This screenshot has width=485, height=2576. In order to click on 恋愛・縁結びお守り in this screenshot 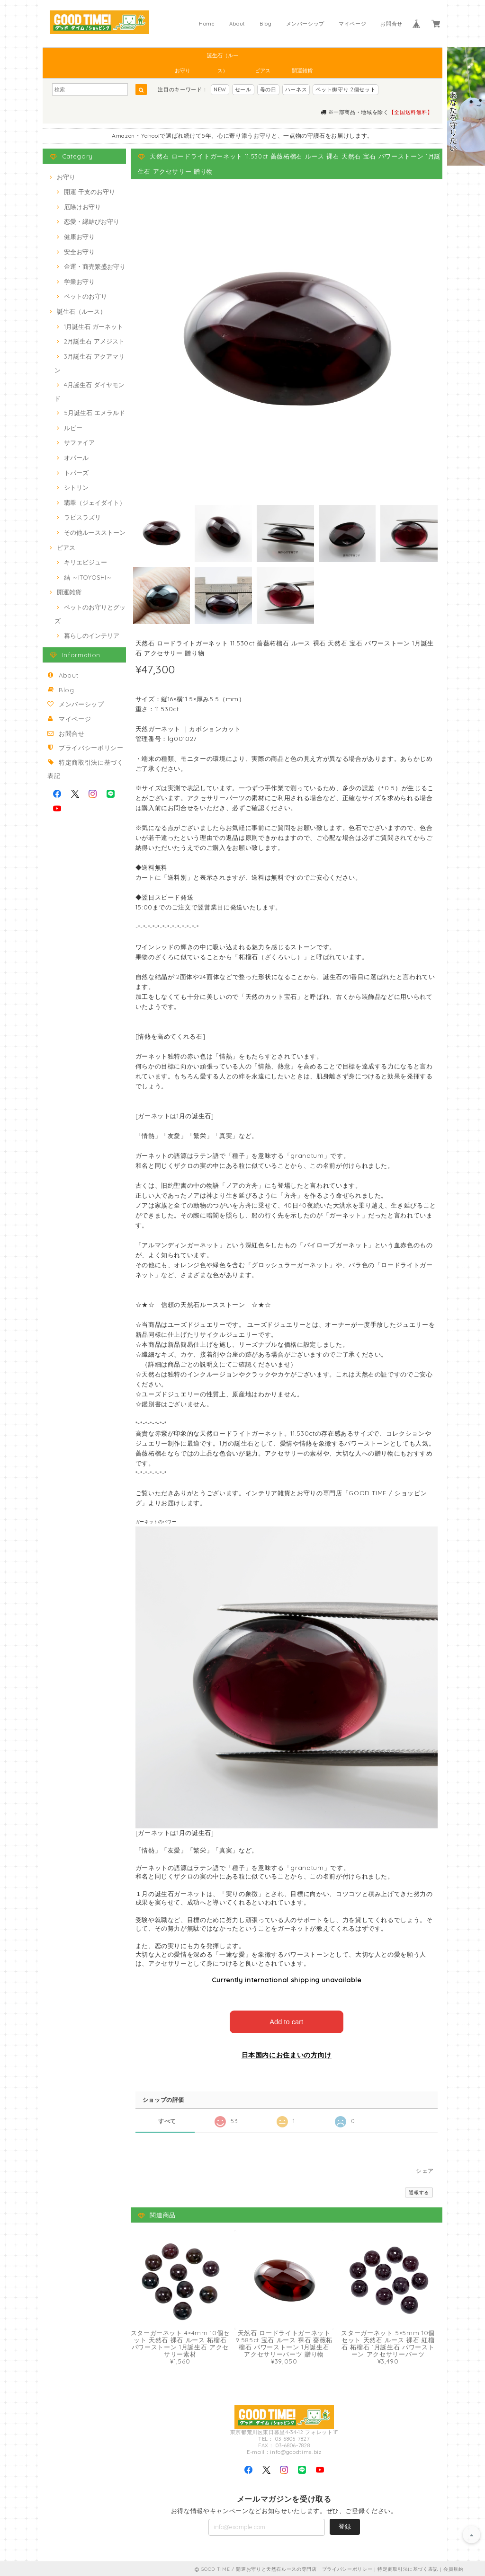, I will do `click(91, 221)`.